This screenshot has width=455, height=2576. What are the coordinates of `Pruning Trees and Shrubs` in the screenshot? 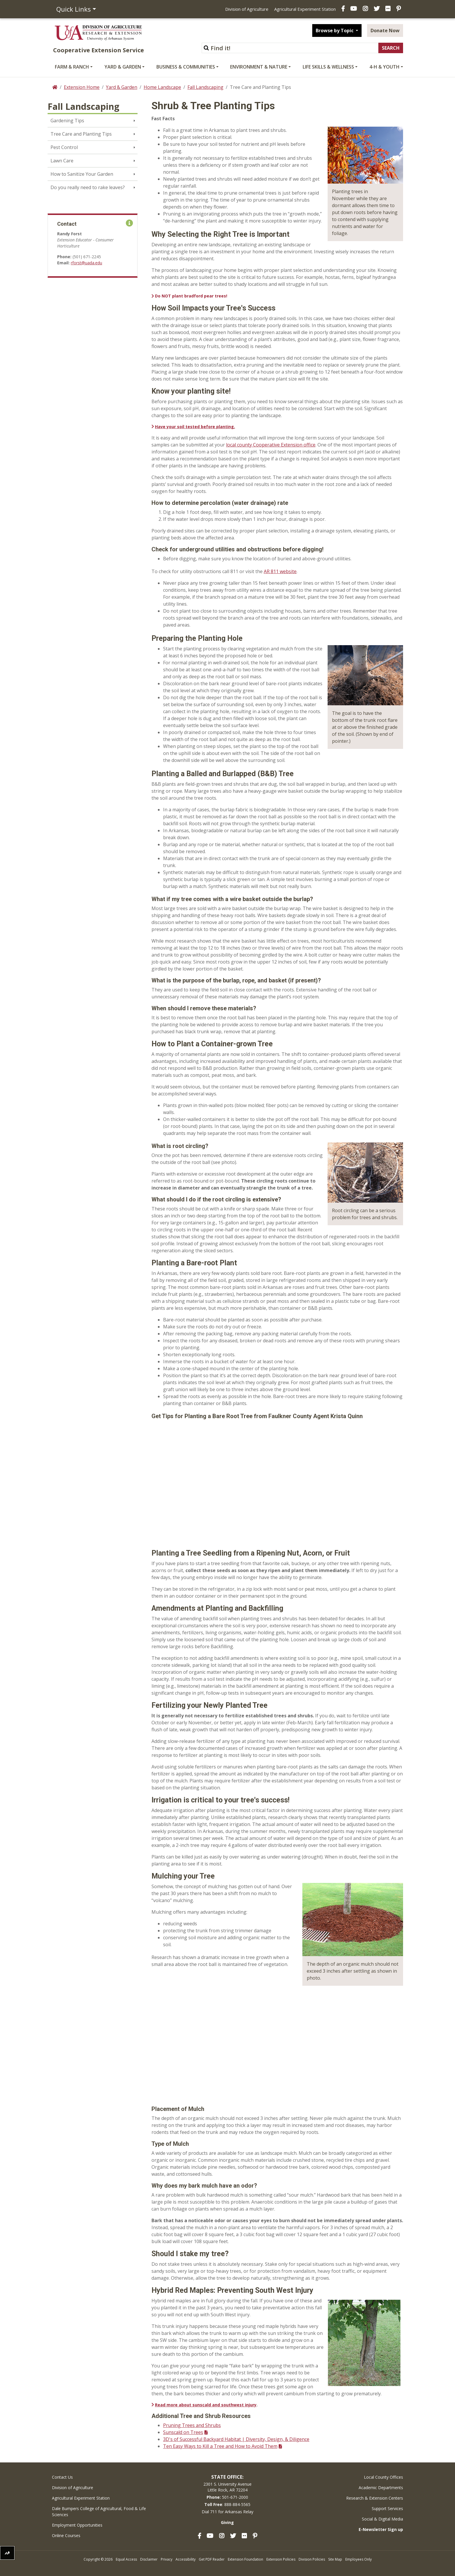 It's located at (192, 2425).